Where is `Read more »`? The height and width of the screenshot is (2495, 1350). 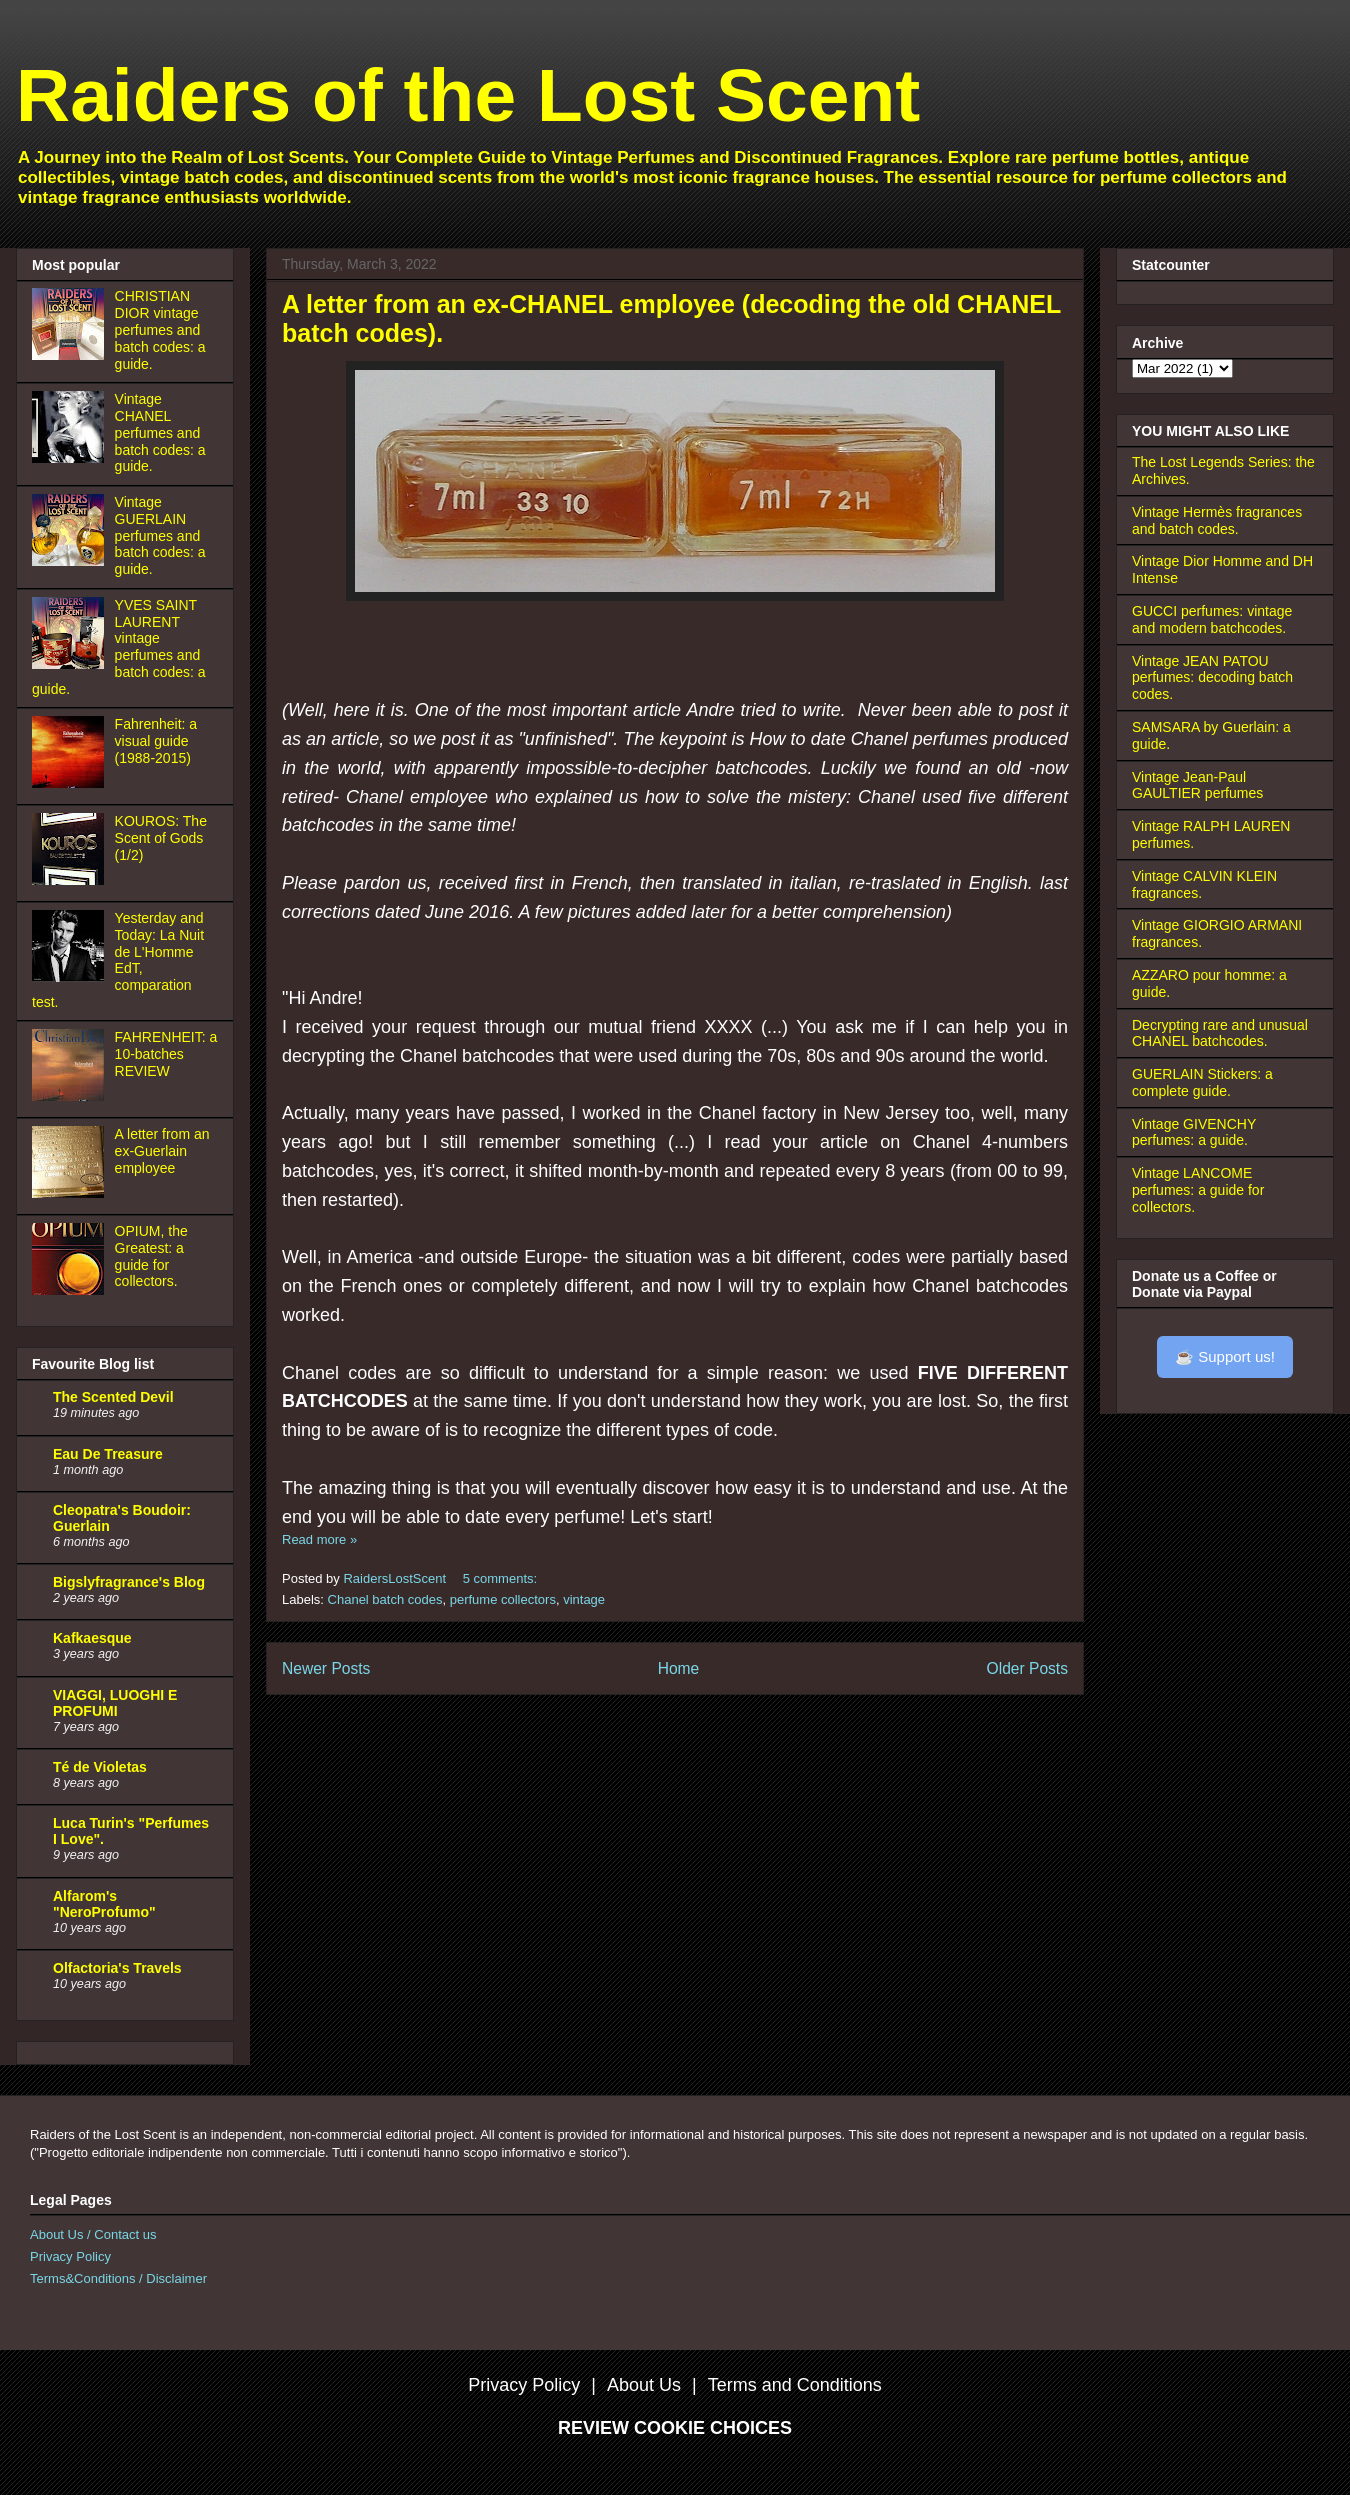
Read more » is located at coordinates (319, 1539).